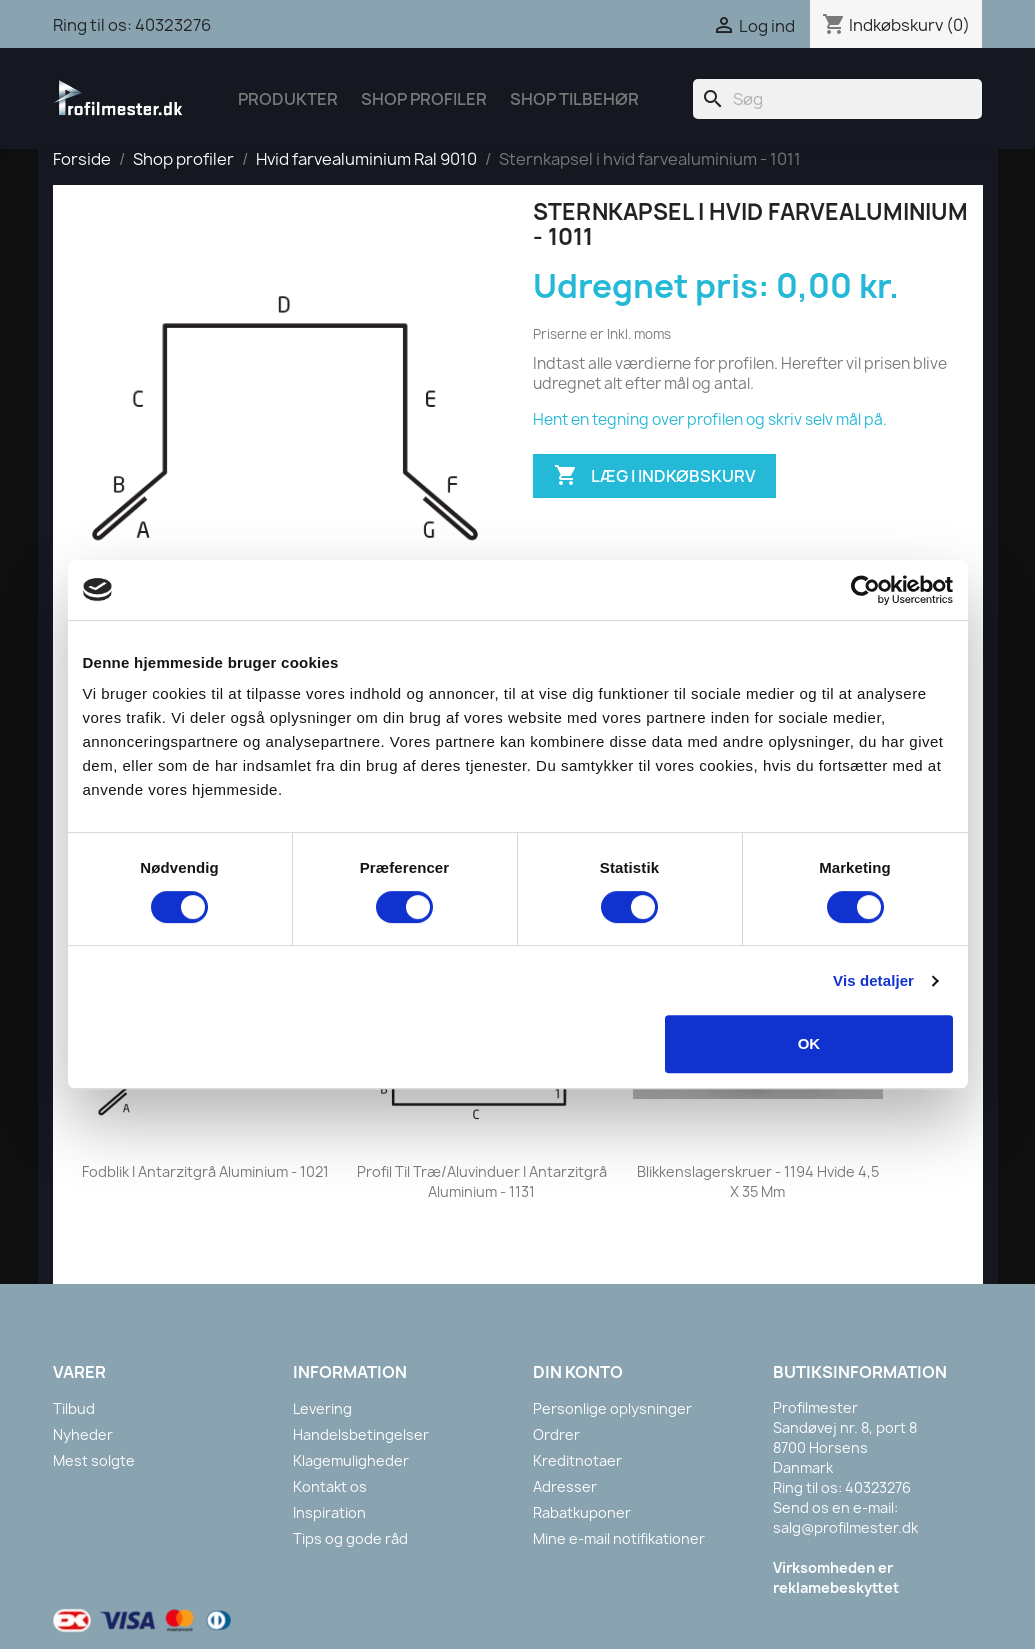 The image size is (1035, 1649). Describe the element at coordinates (482, 1181) in the screenshot. I see `Profil til træ/aluvinduer i antarzitgrå aluminium - 1131` at that location.